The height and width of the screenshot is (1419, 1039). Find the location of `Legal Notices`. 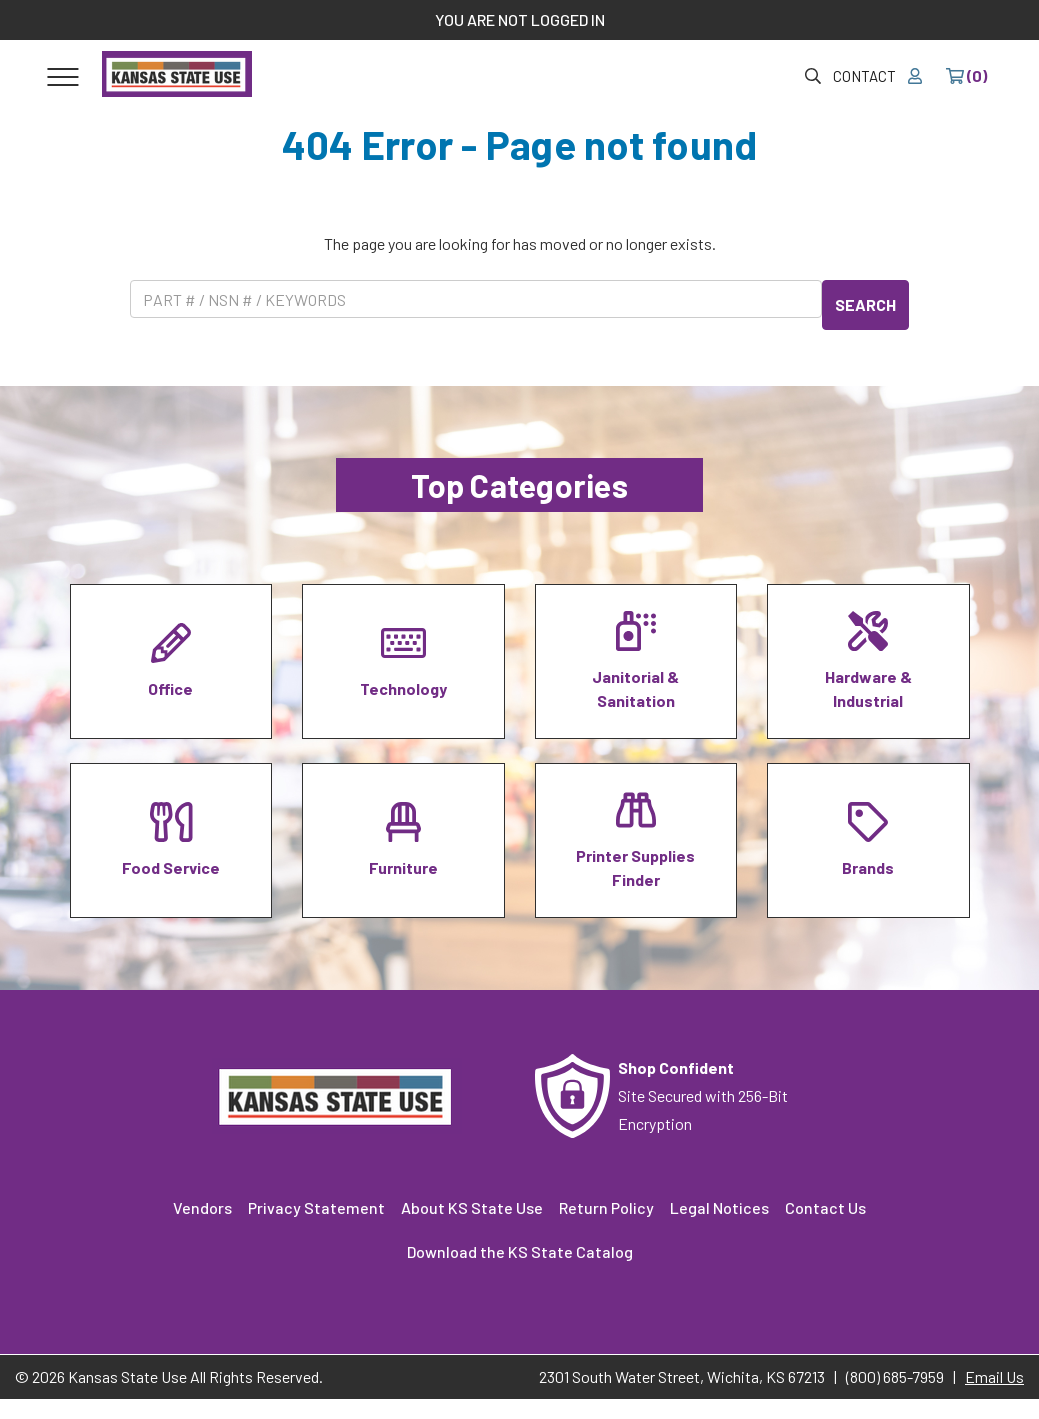

Legal Notices is located at coordinates (719, 1207).